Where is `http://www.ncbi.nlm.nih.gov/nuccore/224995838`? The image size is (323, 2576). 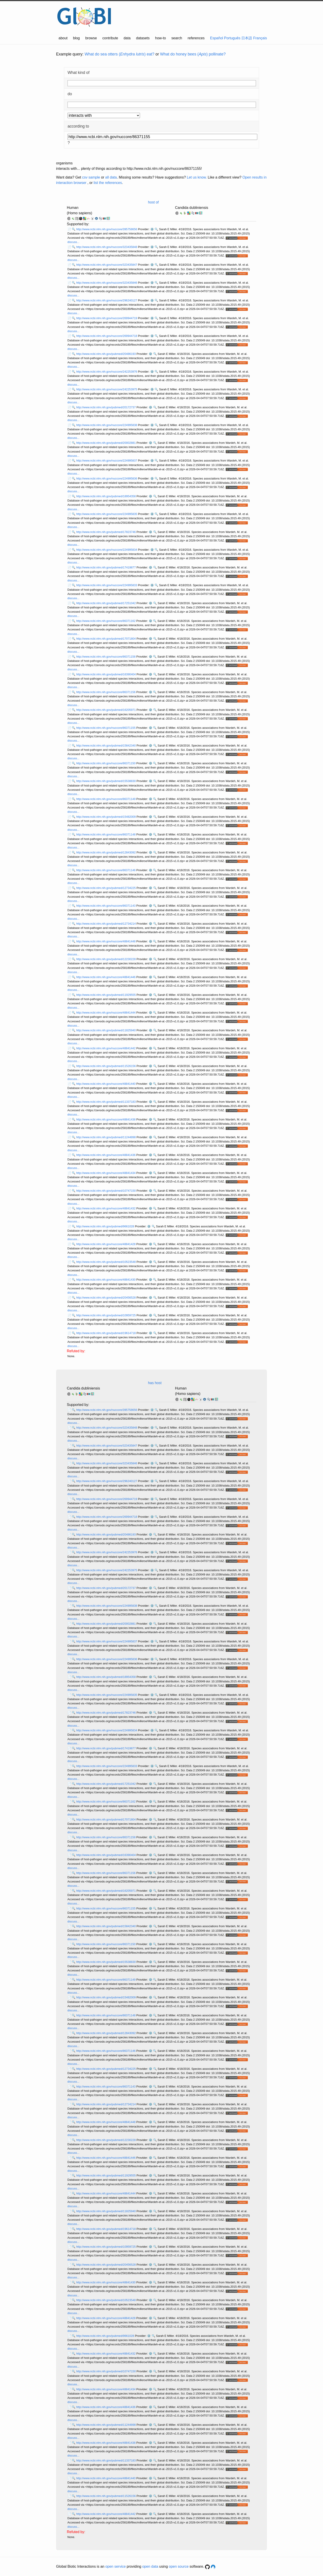 http://www.ncbi.nlm.nih.gov/nuccore/224995838 is located at coordinates (107, 425).